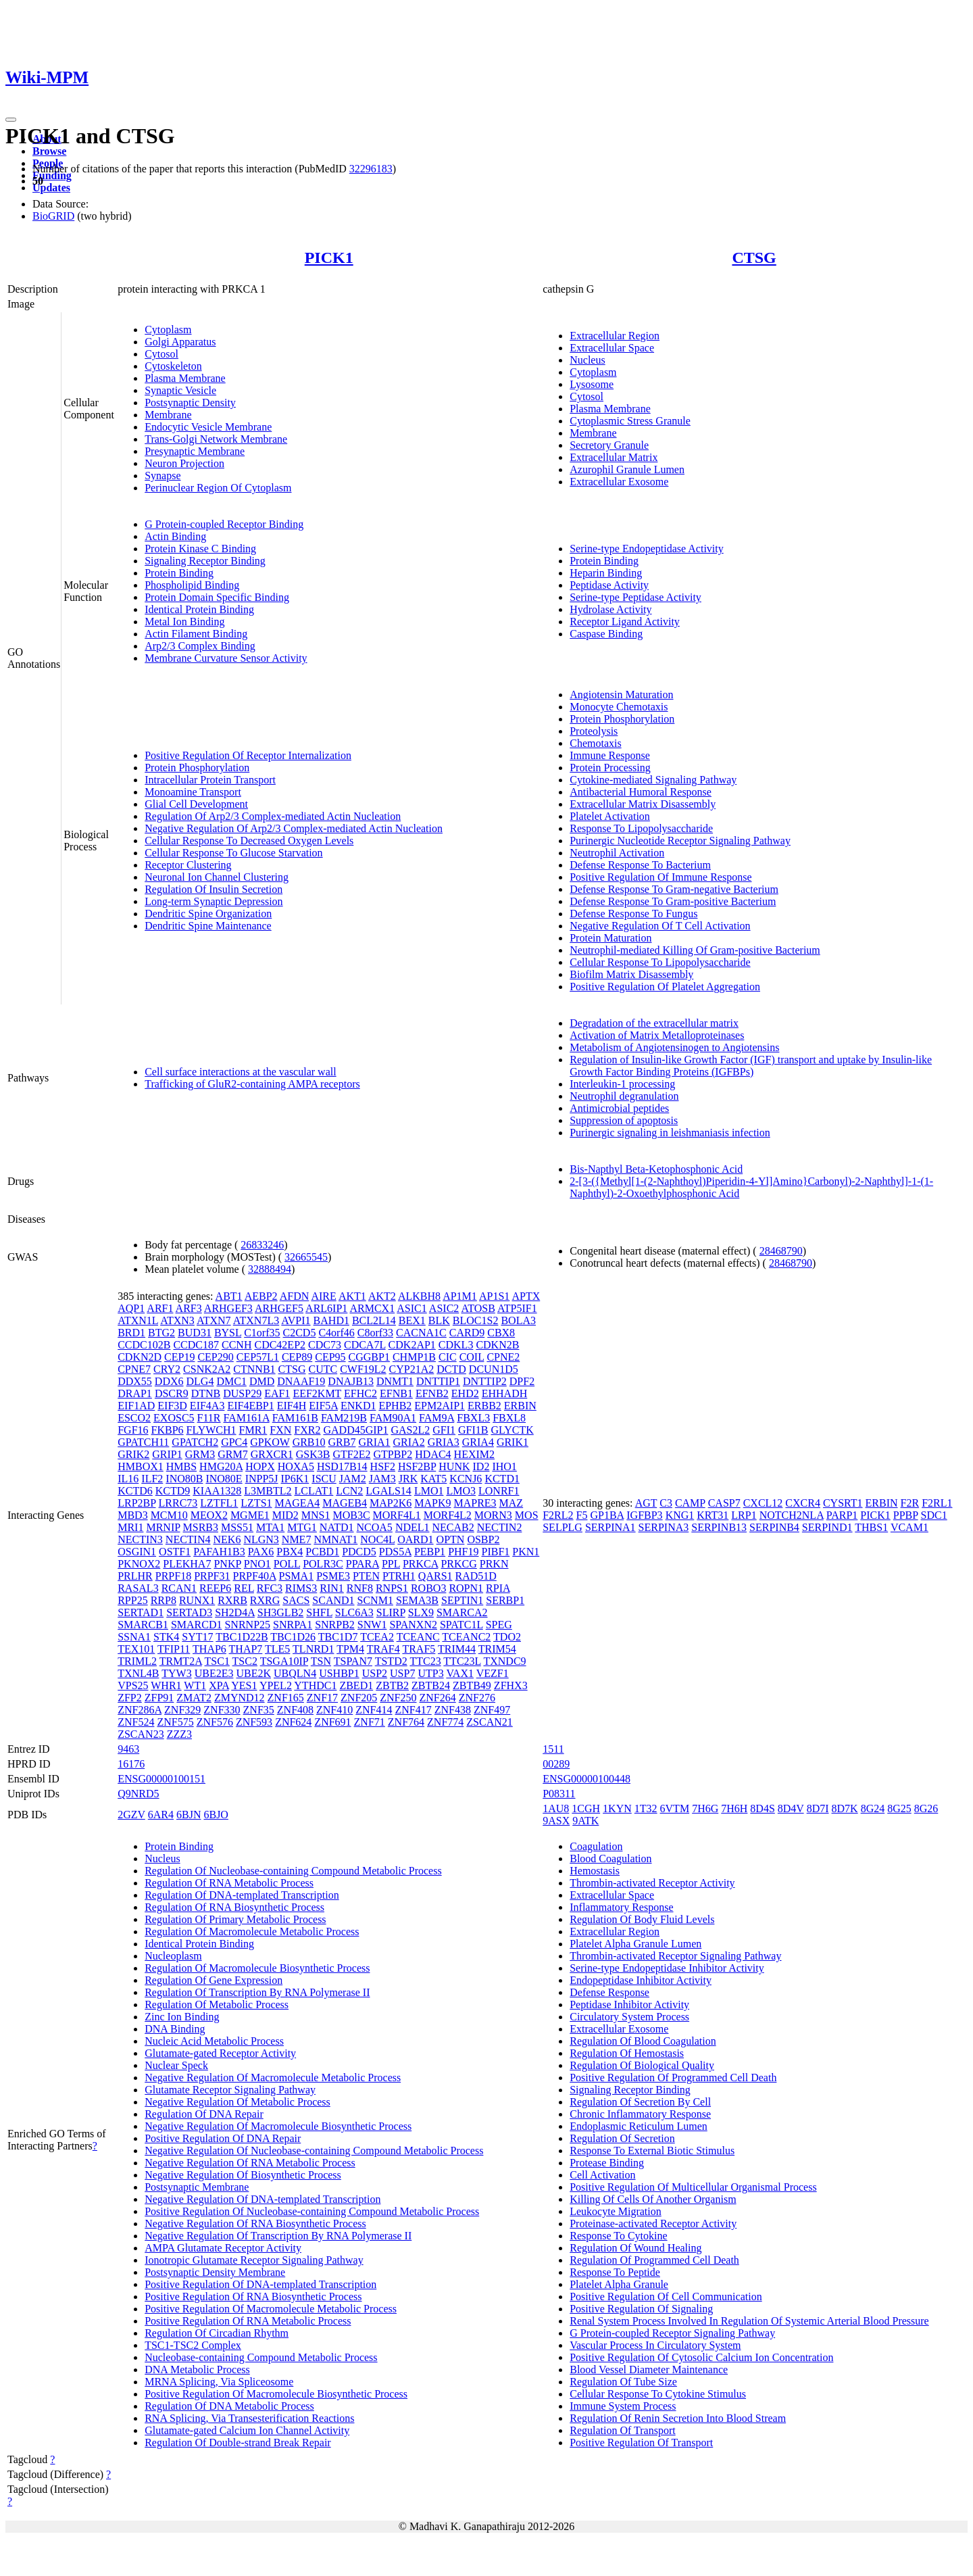  I want to click on Protein Binding, so click(179, 573).